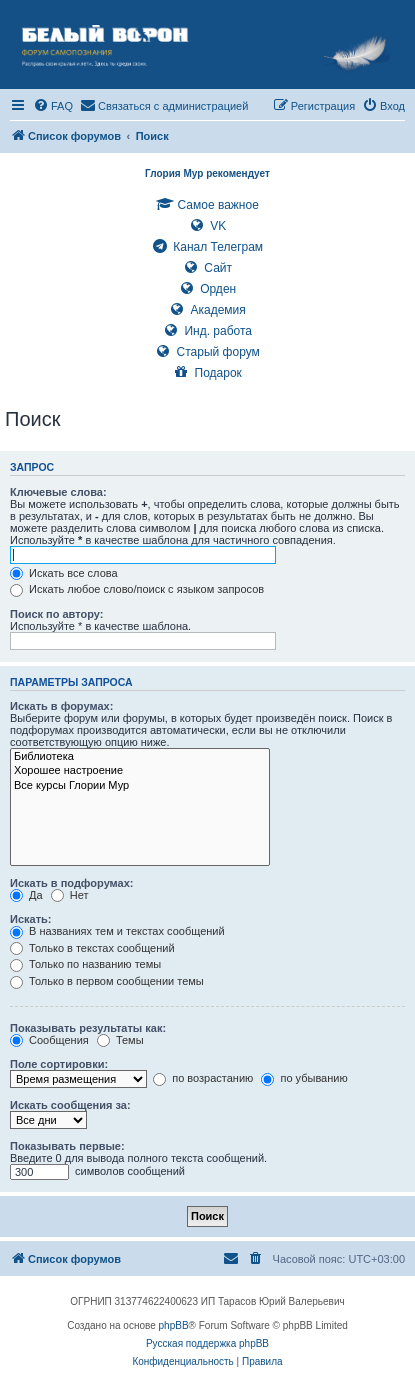 The height and width of the screenshot is (1381, 415). What do you see at coordinates (49, 1040) in the screenshot?
I see `Сообщения` at bounding box center [49, 1040].